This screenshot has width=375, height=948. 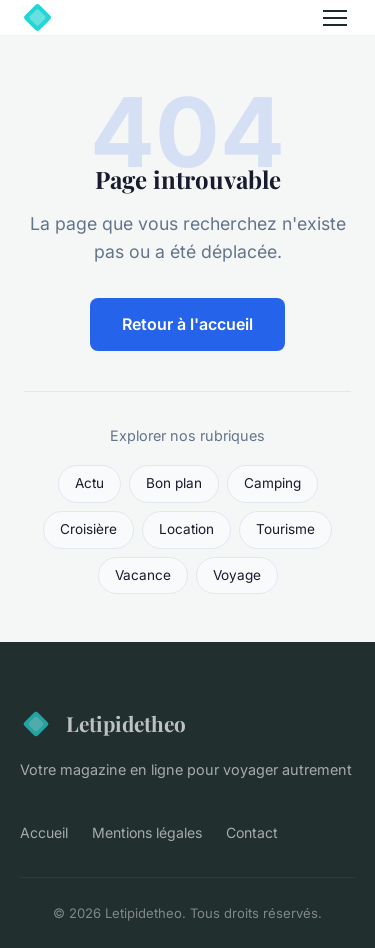 What do you see at coordinates (143, 575) in the screenshot?
I see `Vacance` at bounding box center [143, 575].